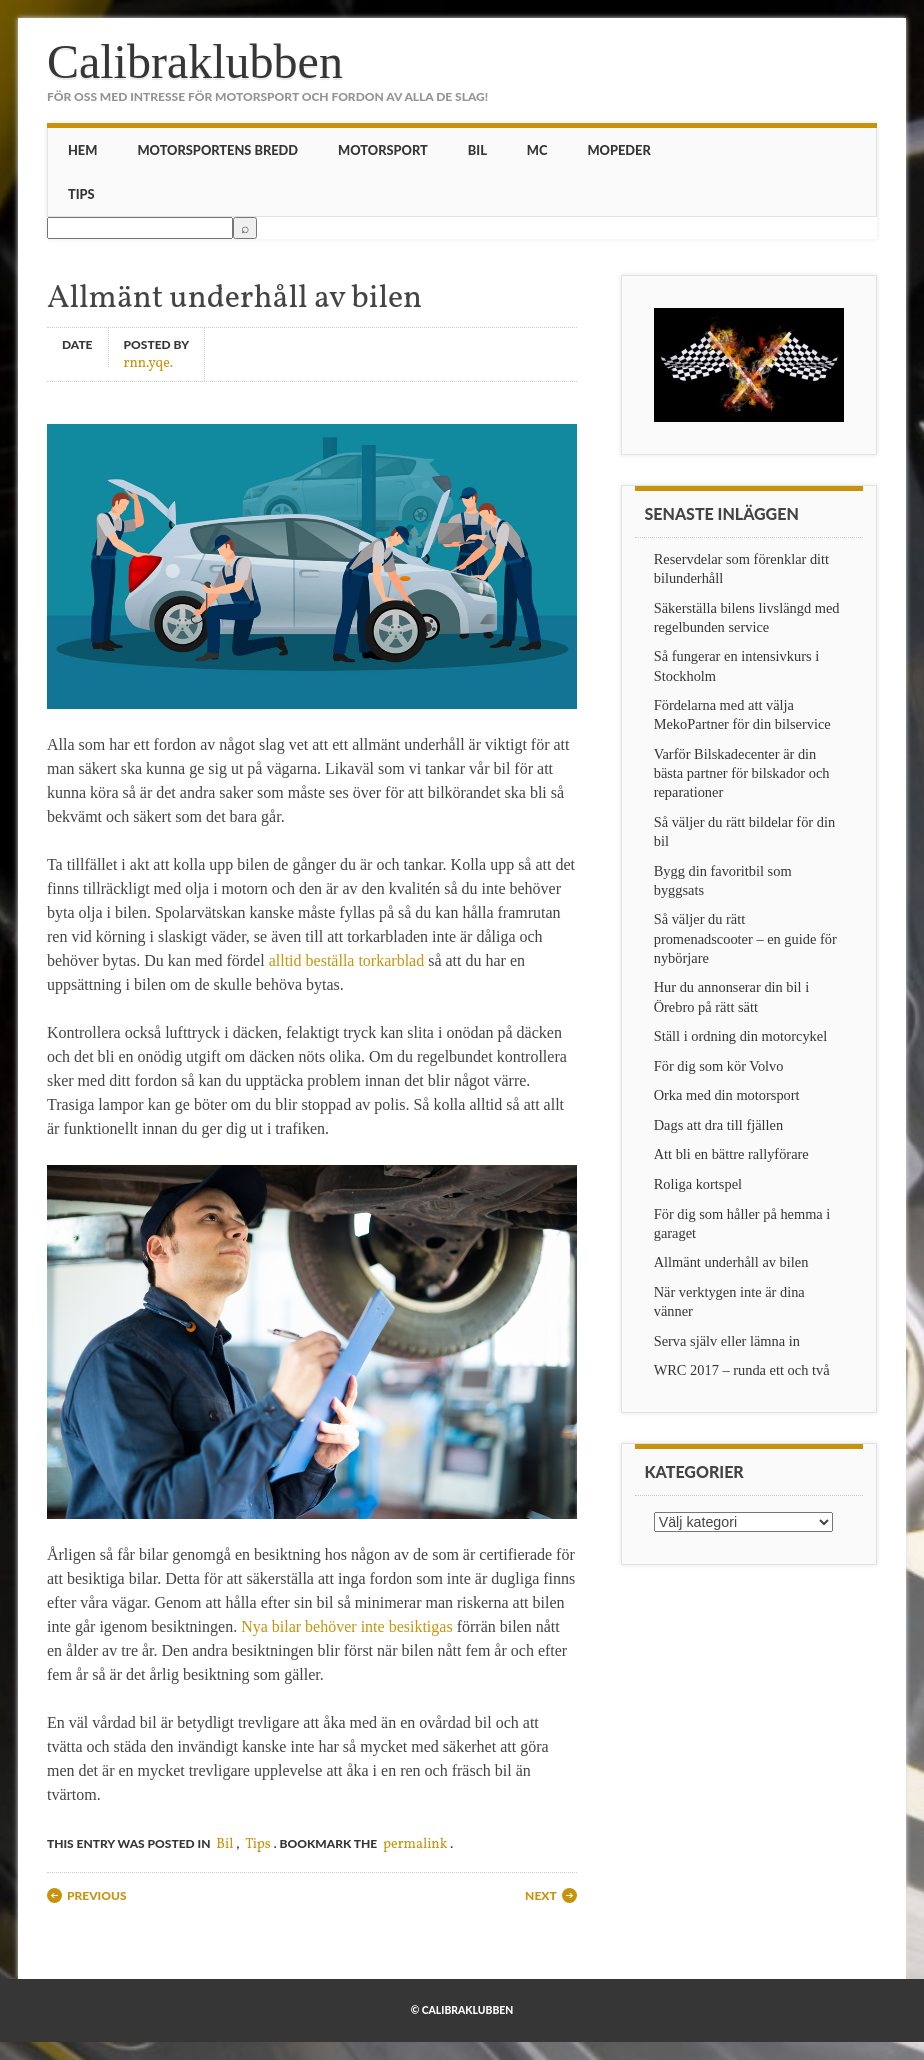 The width and height of the screenshot is (924, 2060). Describe the element at coordinates (698, 1184) in the screenshot. I see `Roliga kortspel` at that location.